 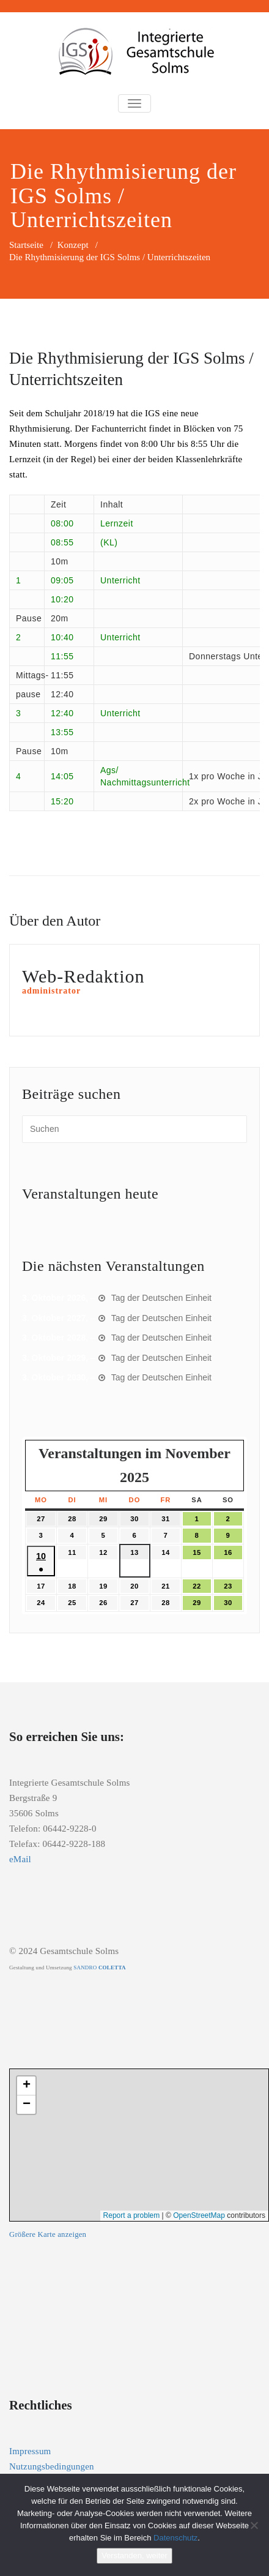 What do you see at coordinates (99, 1967) in the screenshot?
I see `SANDRO` at bounding box center [99, 1967].